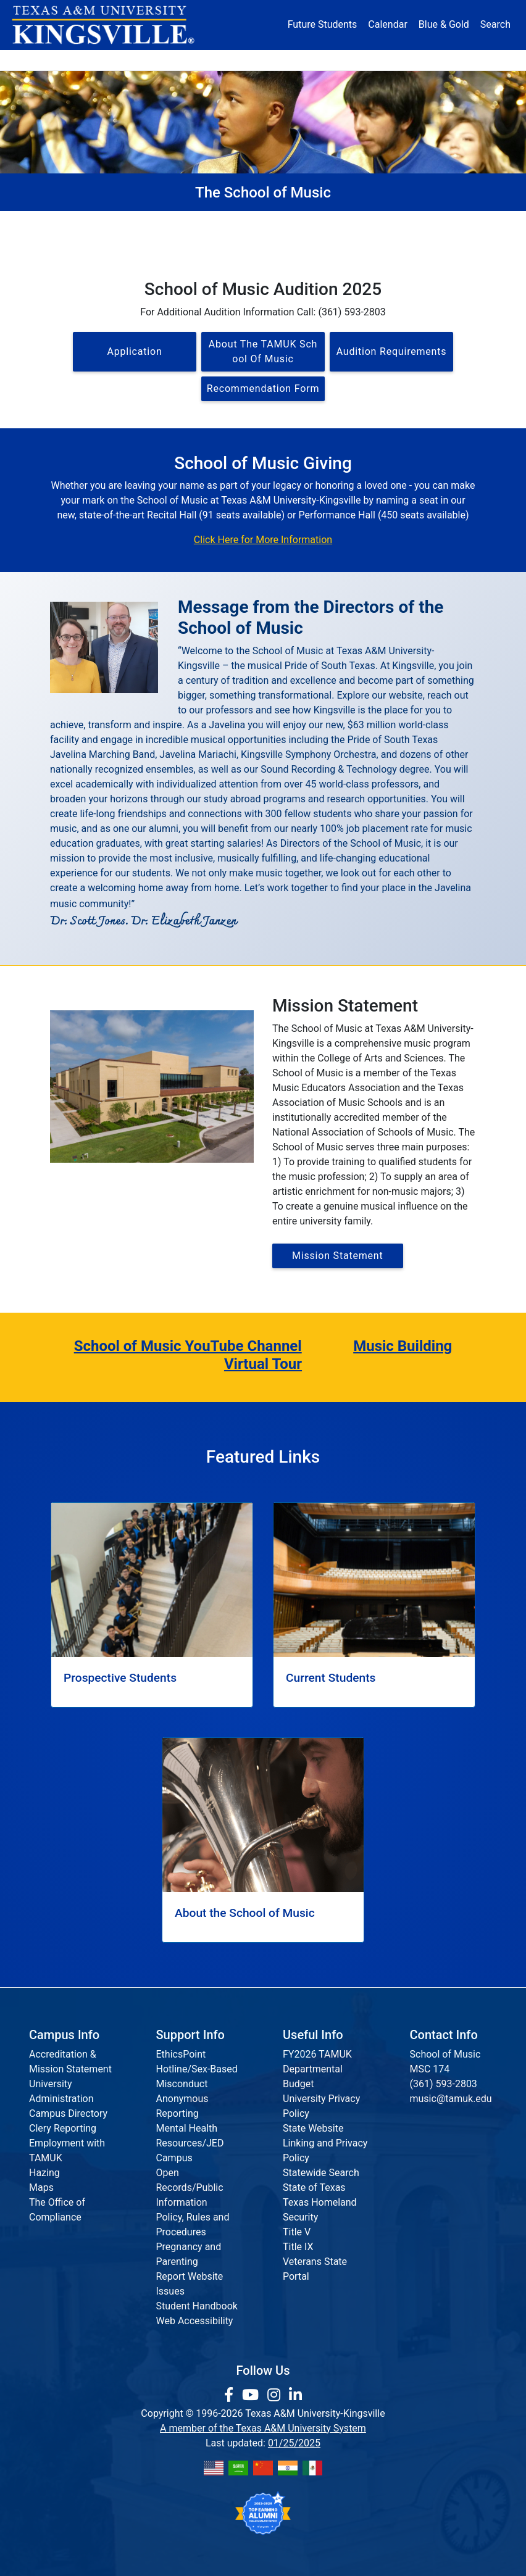 The image size is (526, 2576). Describe the element at coordinates (102, 222) in the screenshot. I see `The School of Music` at that location.